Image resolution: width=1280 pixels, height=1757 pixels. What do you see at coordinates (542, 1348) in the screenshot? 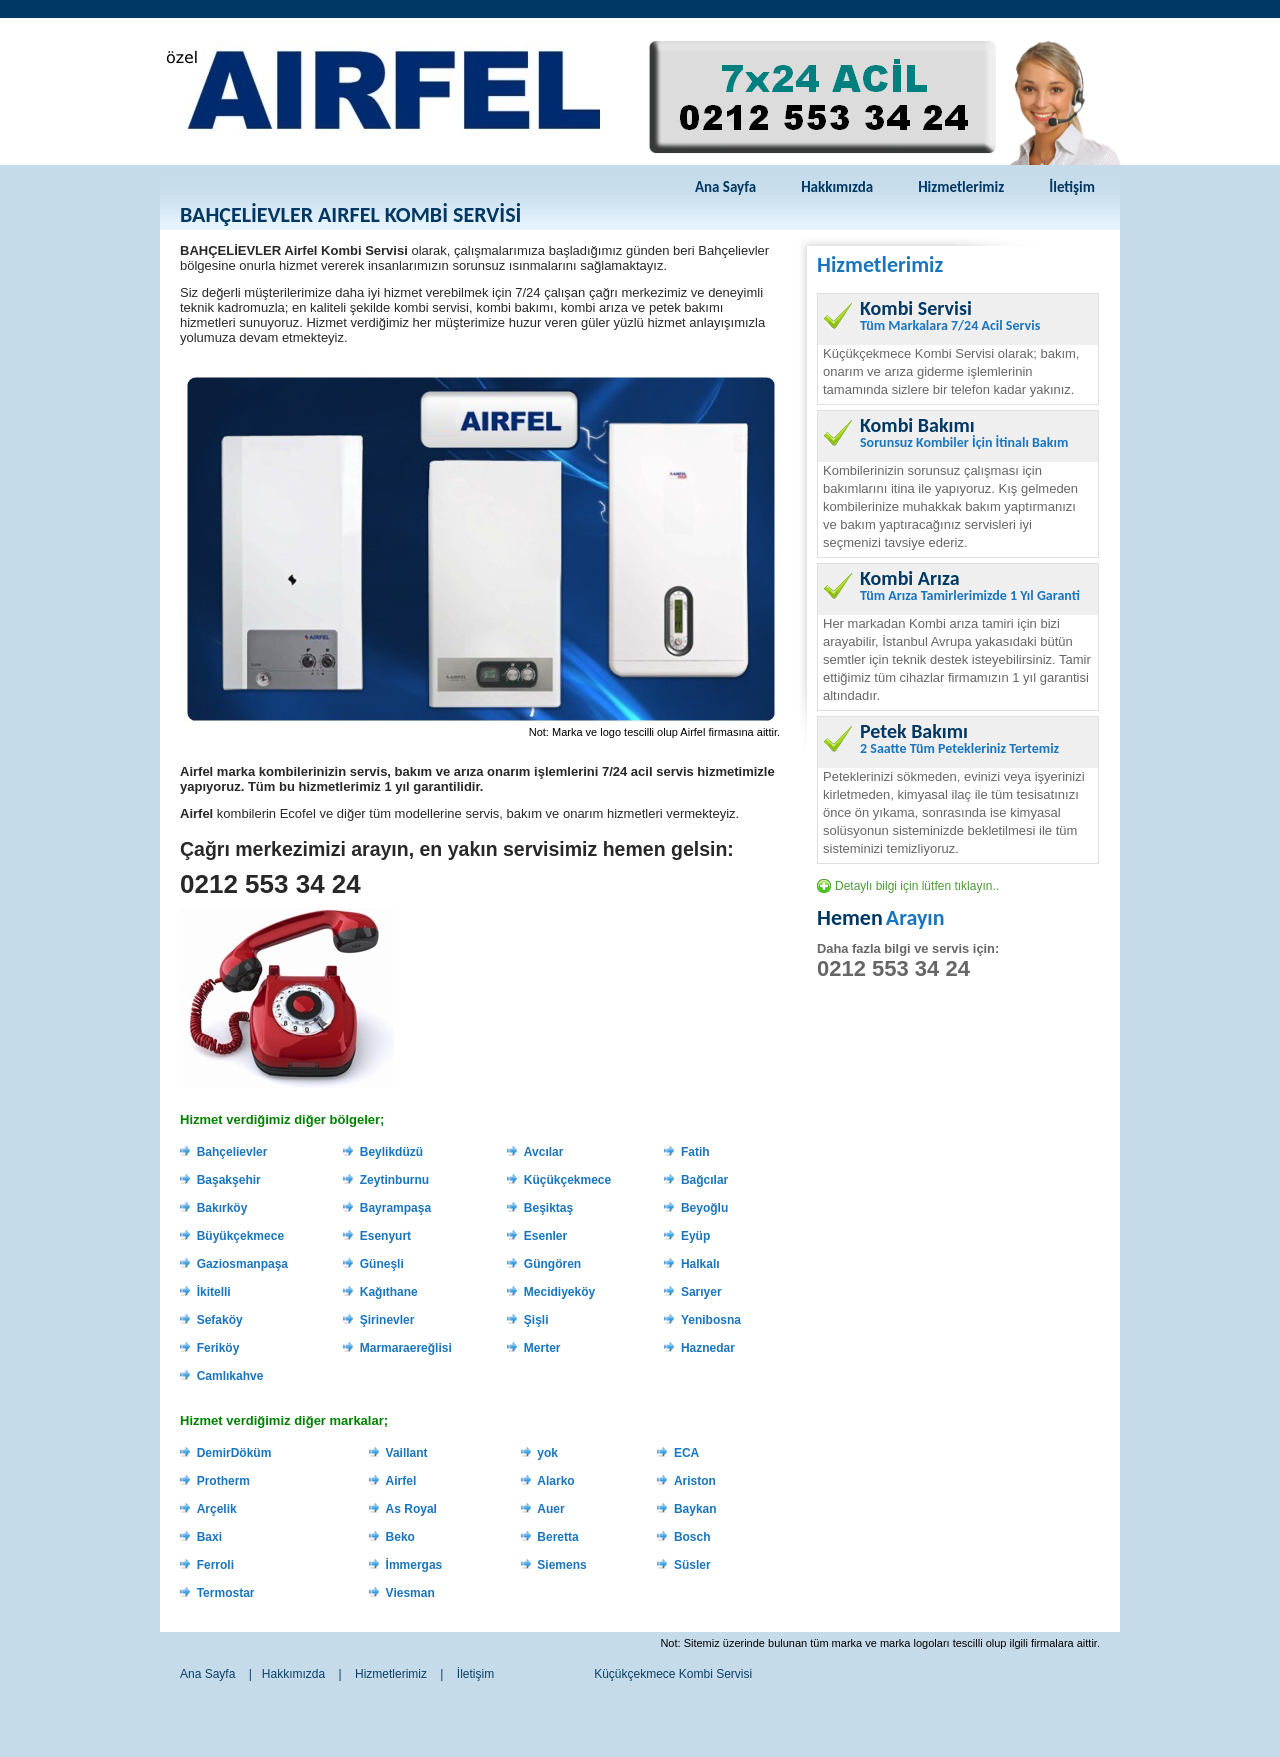
I see `Merter` at bounding box center [542, 1348].